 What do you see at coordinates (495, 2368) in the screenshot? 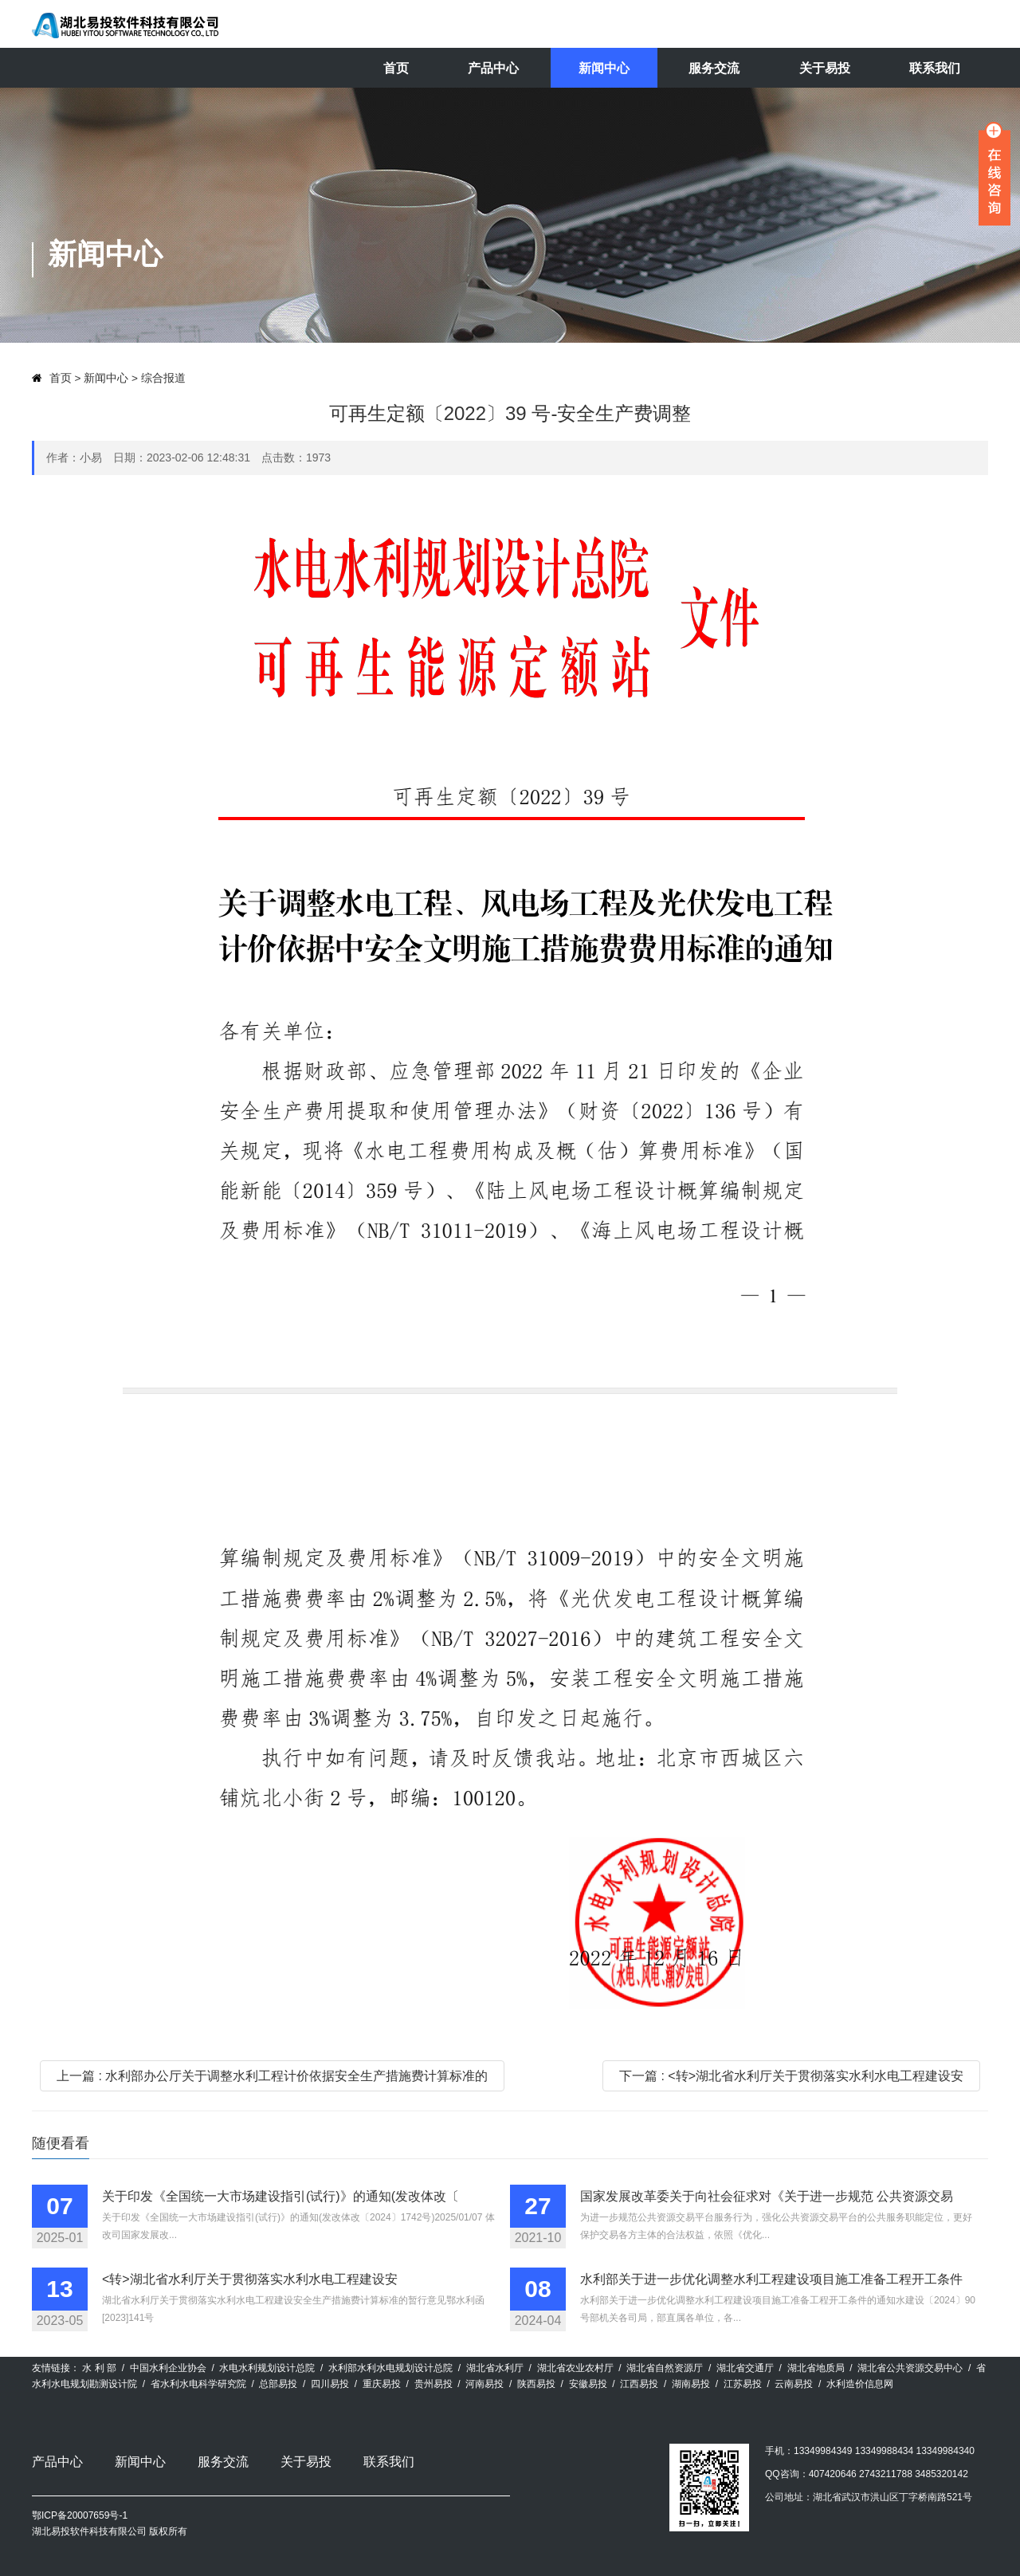
I see `湖北省水利厅` at bounding box center [495, 2368].